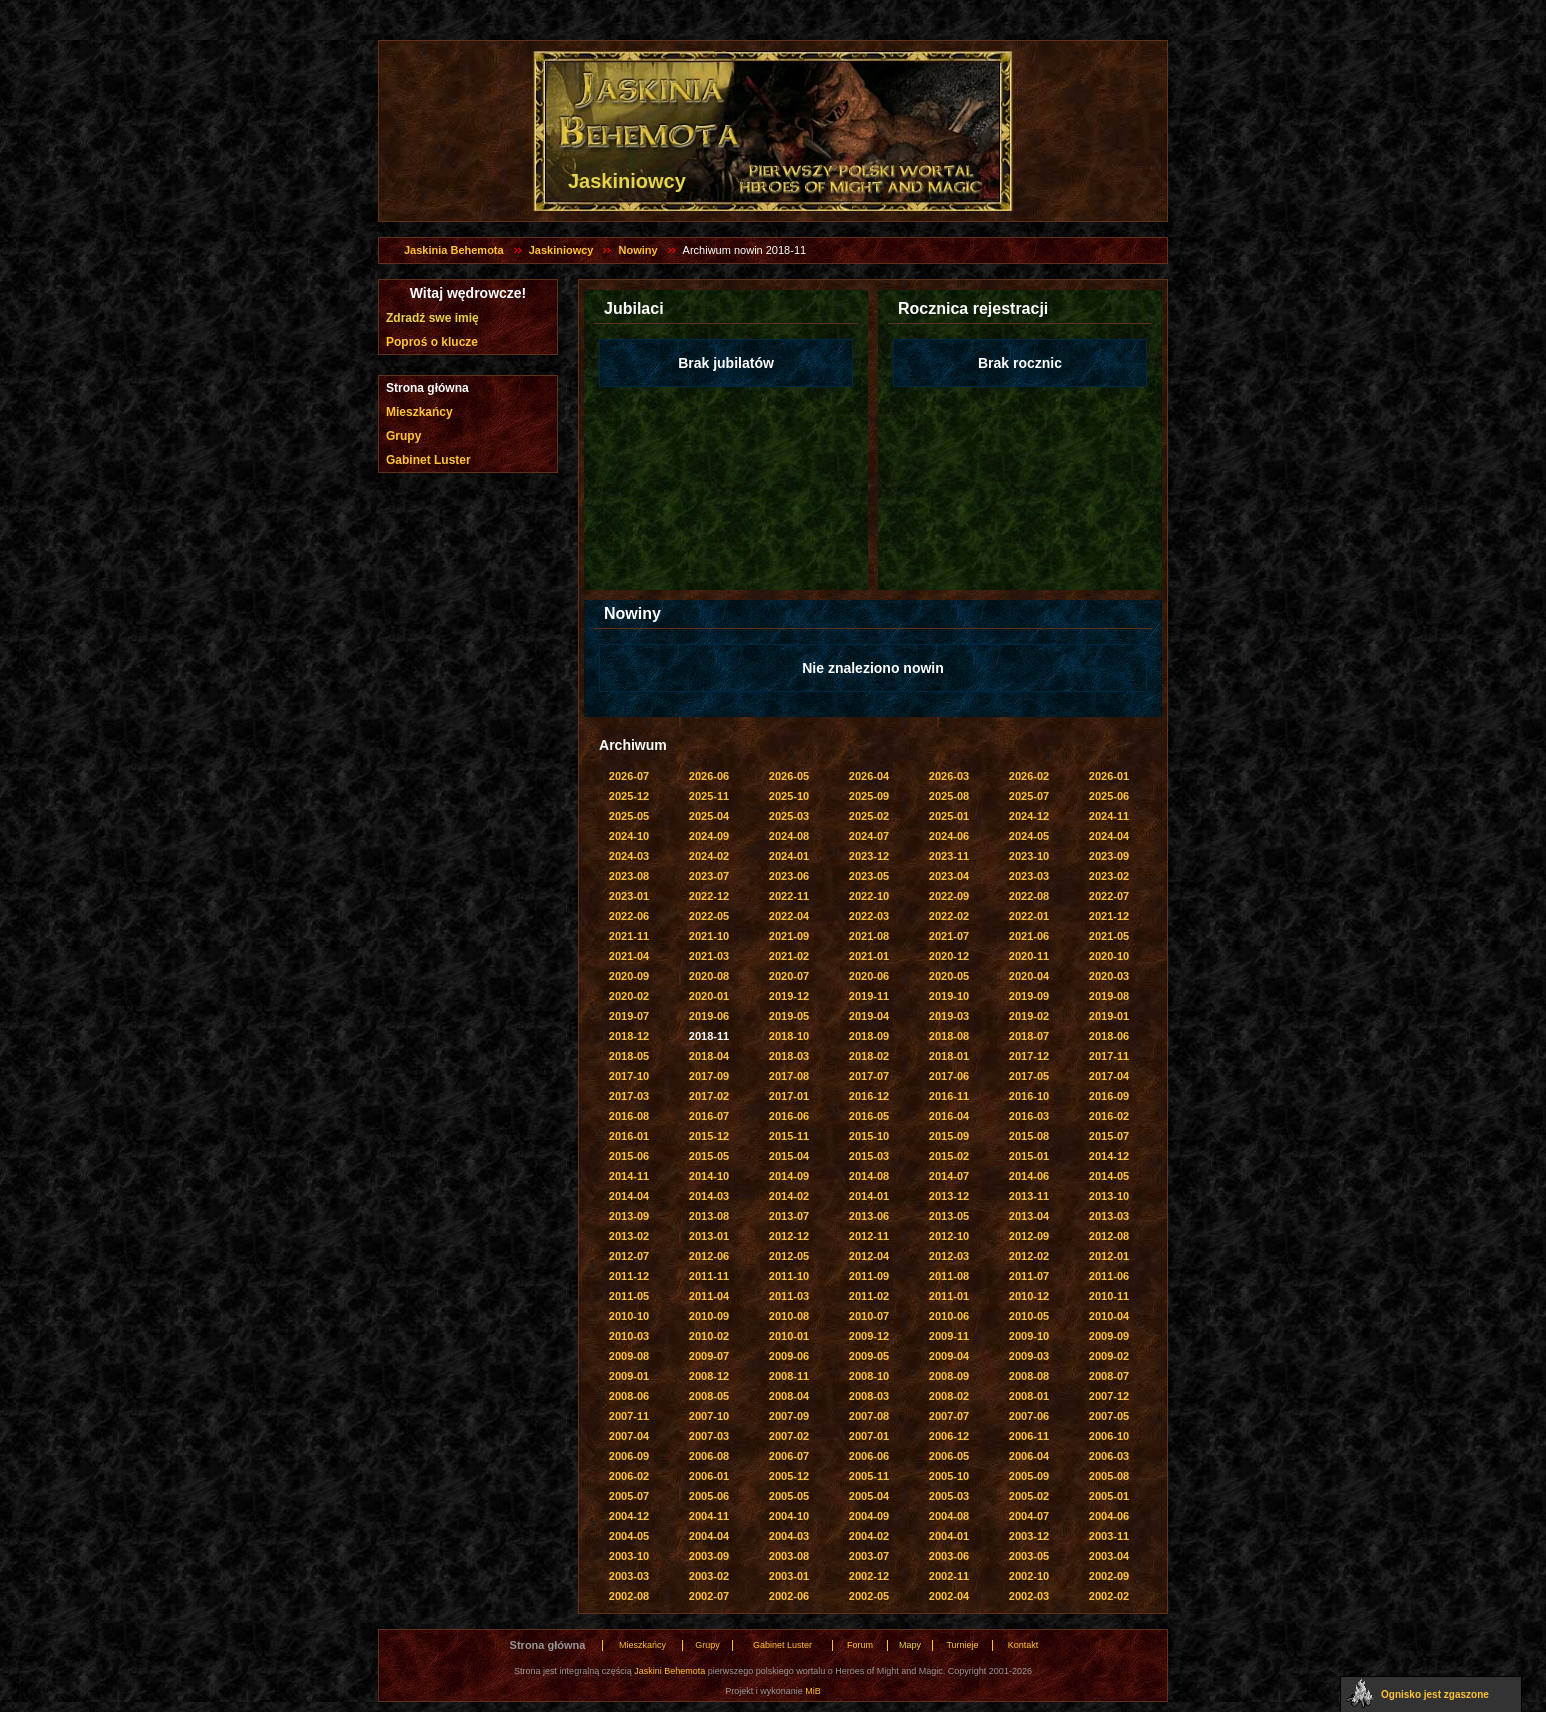 The image size is (1546, 1712). I want to click on 2002-04, so click(949, 1596).